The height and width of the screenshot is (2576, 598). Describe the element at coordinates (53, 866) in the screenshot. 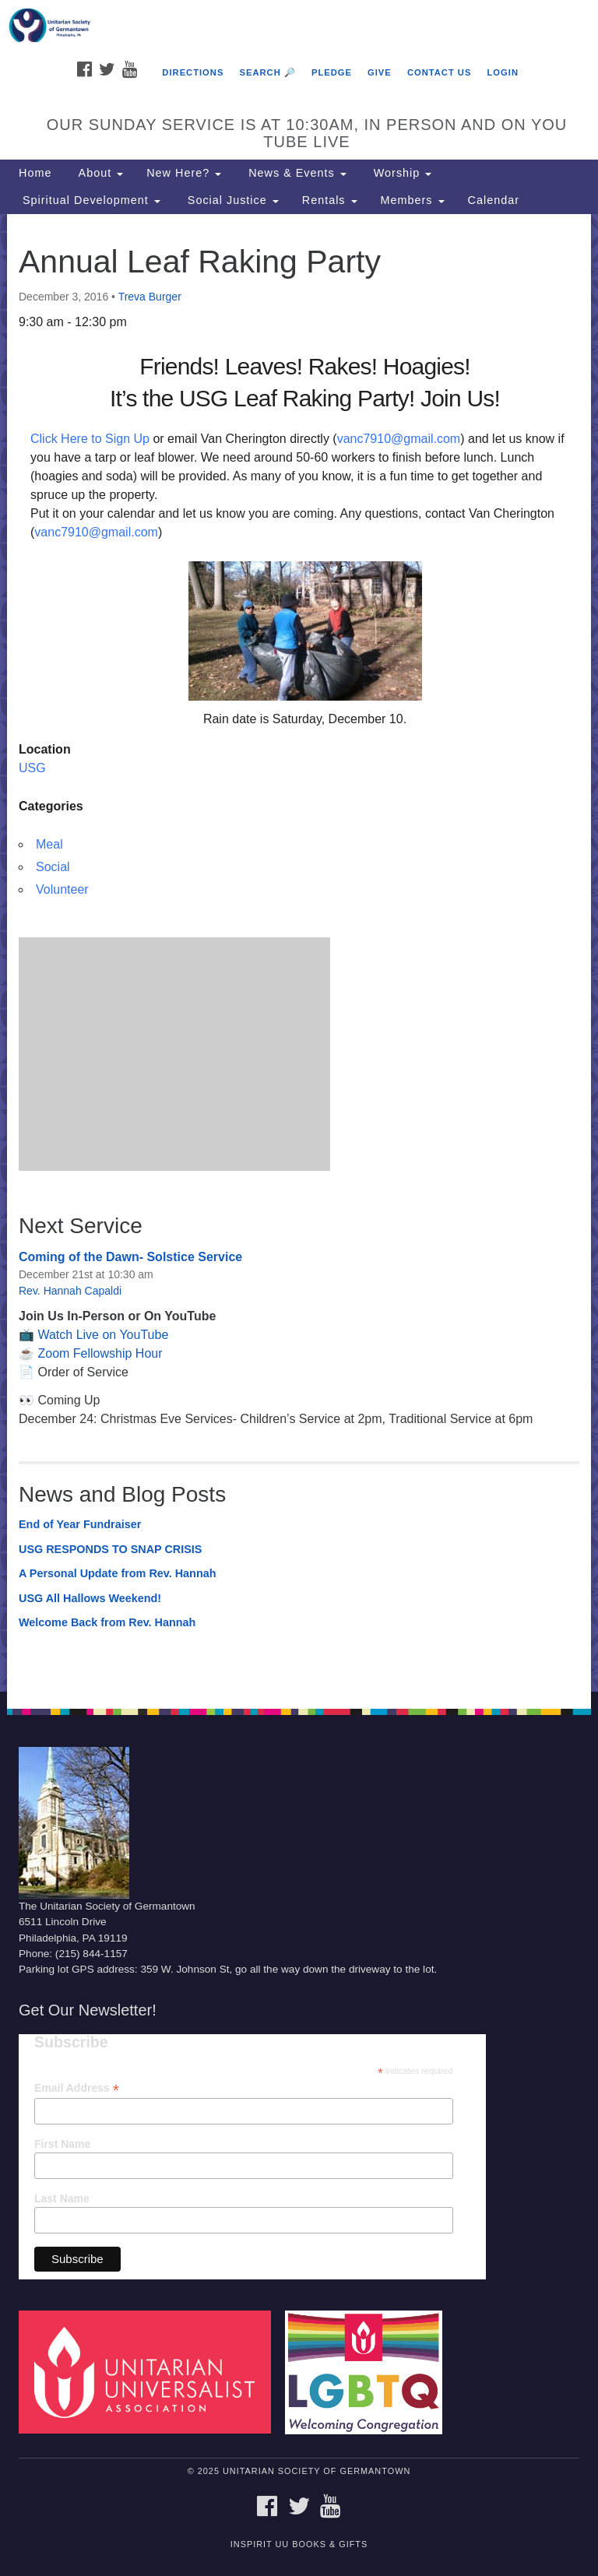

I see `Social` at that location.